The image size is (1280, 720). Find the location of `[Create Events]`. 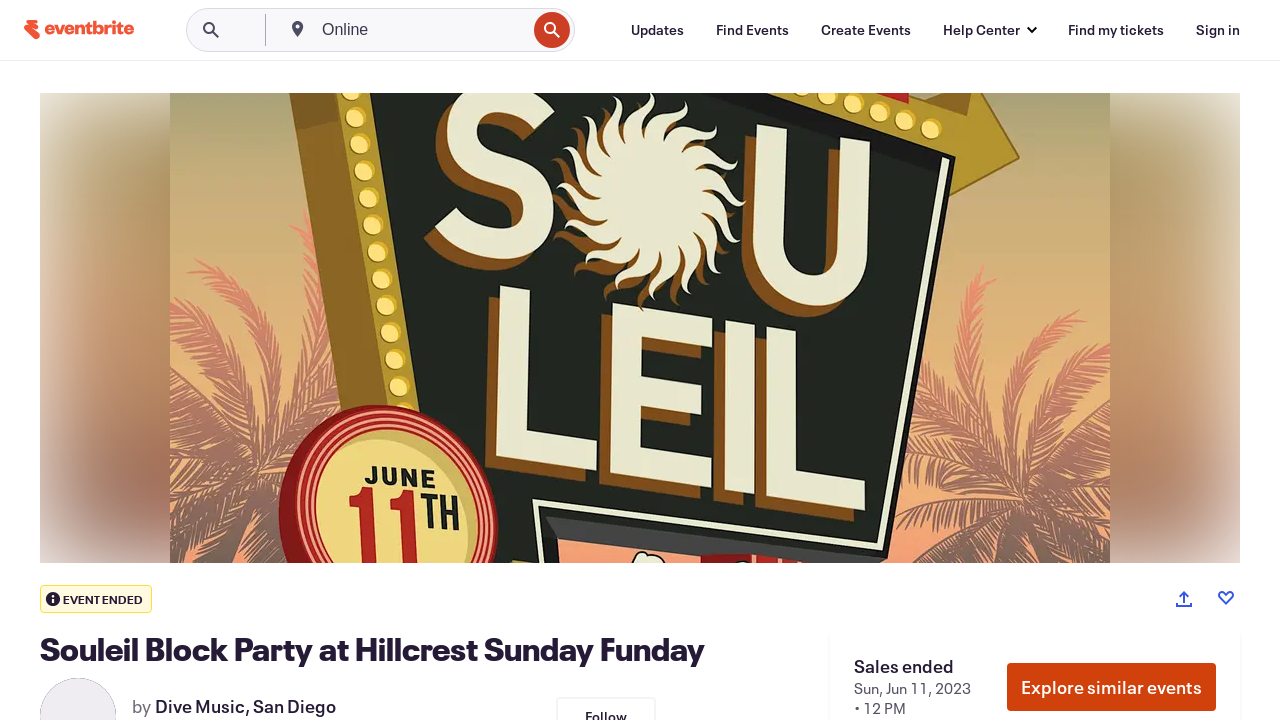

[Create Events] is located at coordinates (866, 30).